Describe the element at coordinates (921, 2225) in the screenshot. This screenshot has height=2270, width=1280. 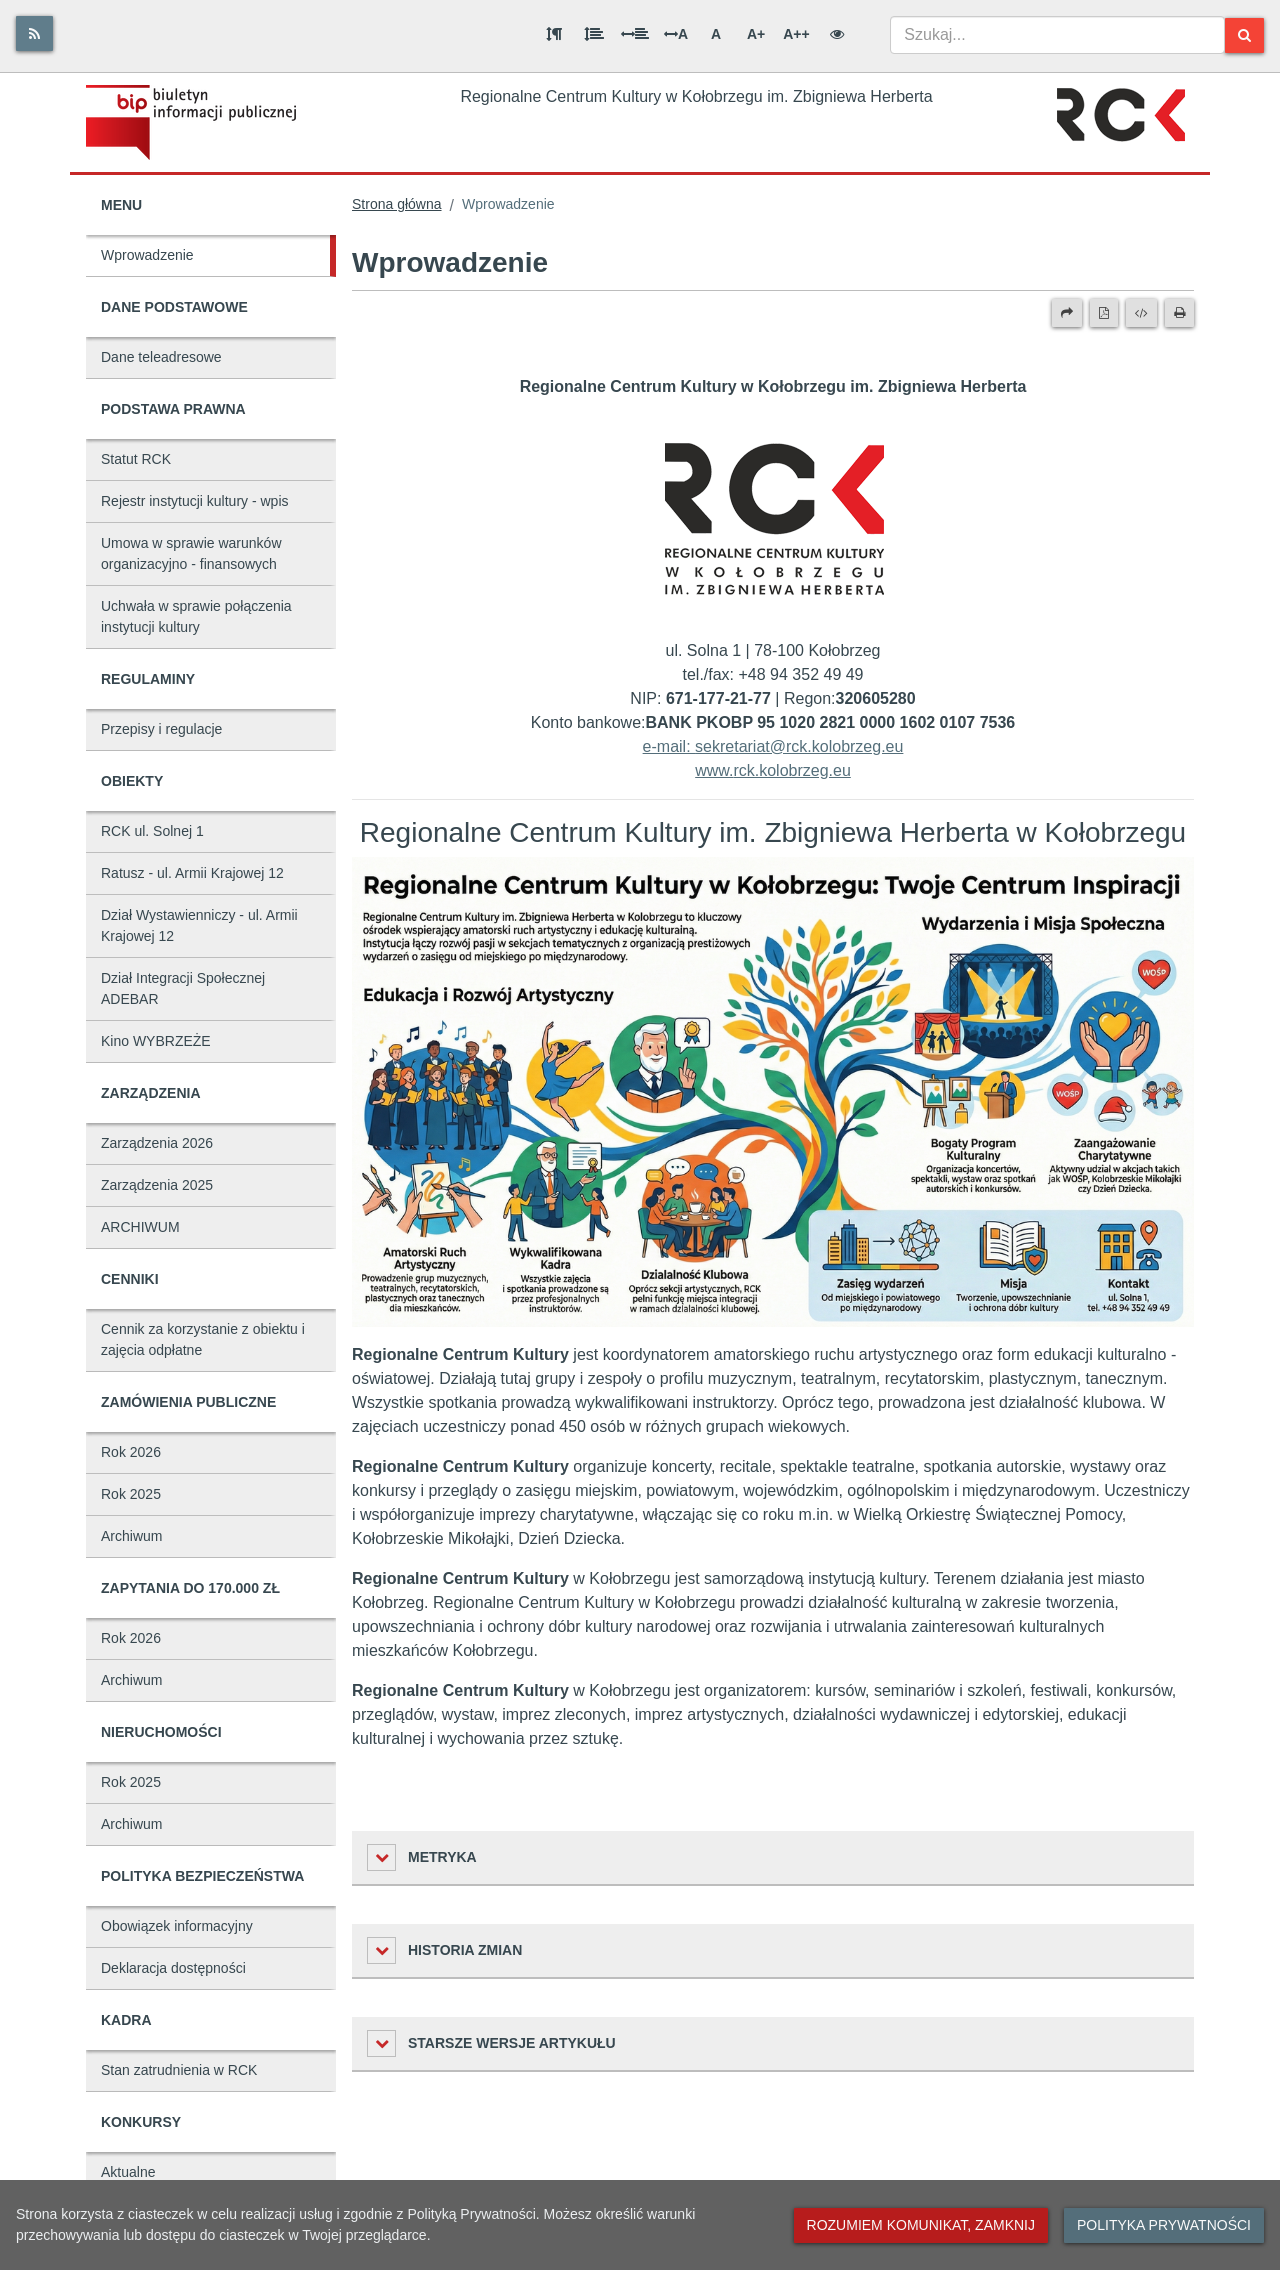
I see `Rozumiem komunikat, zamknij` at that location.